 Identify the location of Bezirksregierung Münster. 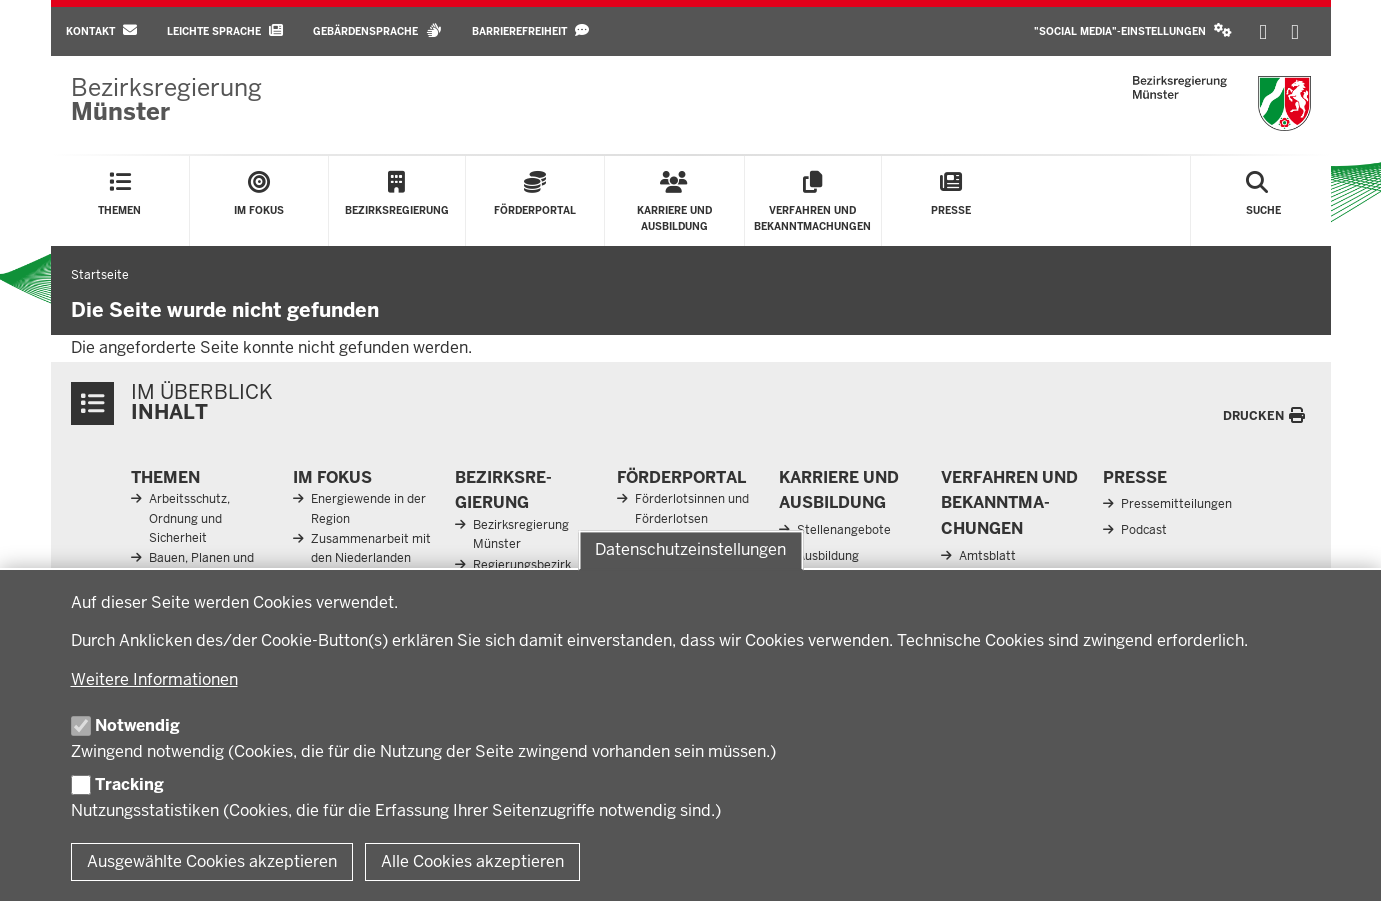
(521, 534).